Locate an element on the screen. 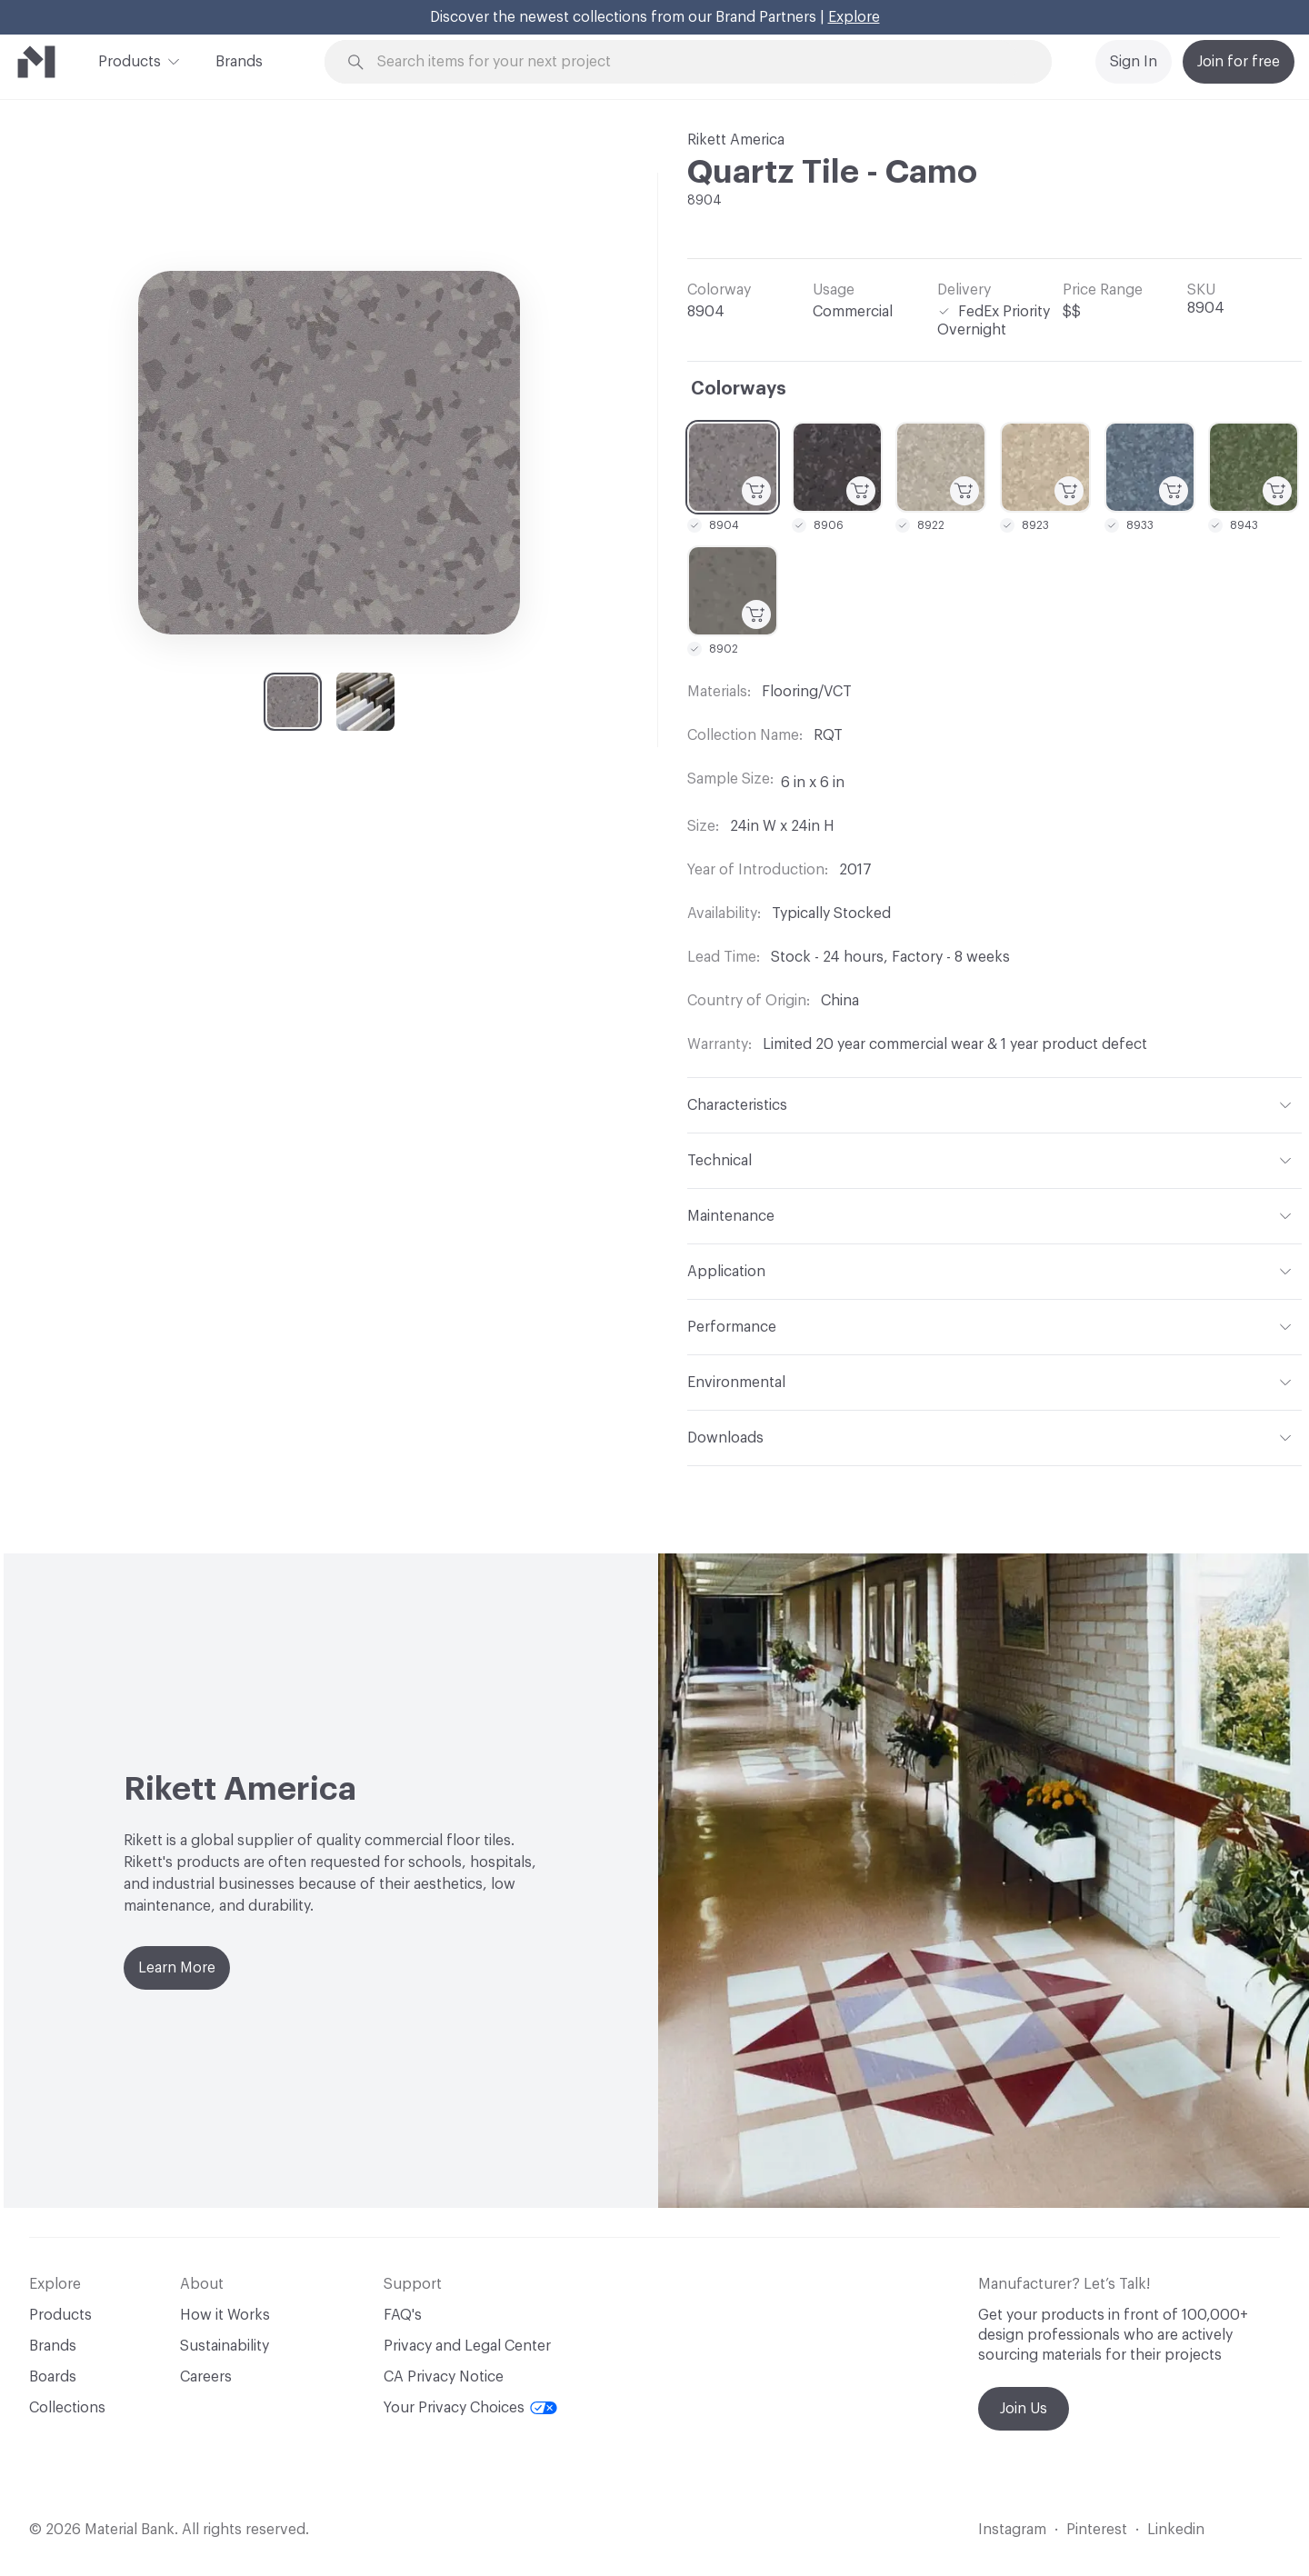 The height and width of the screenshot is (2576, 1309). Colorways is located at coordinates (738, 389).